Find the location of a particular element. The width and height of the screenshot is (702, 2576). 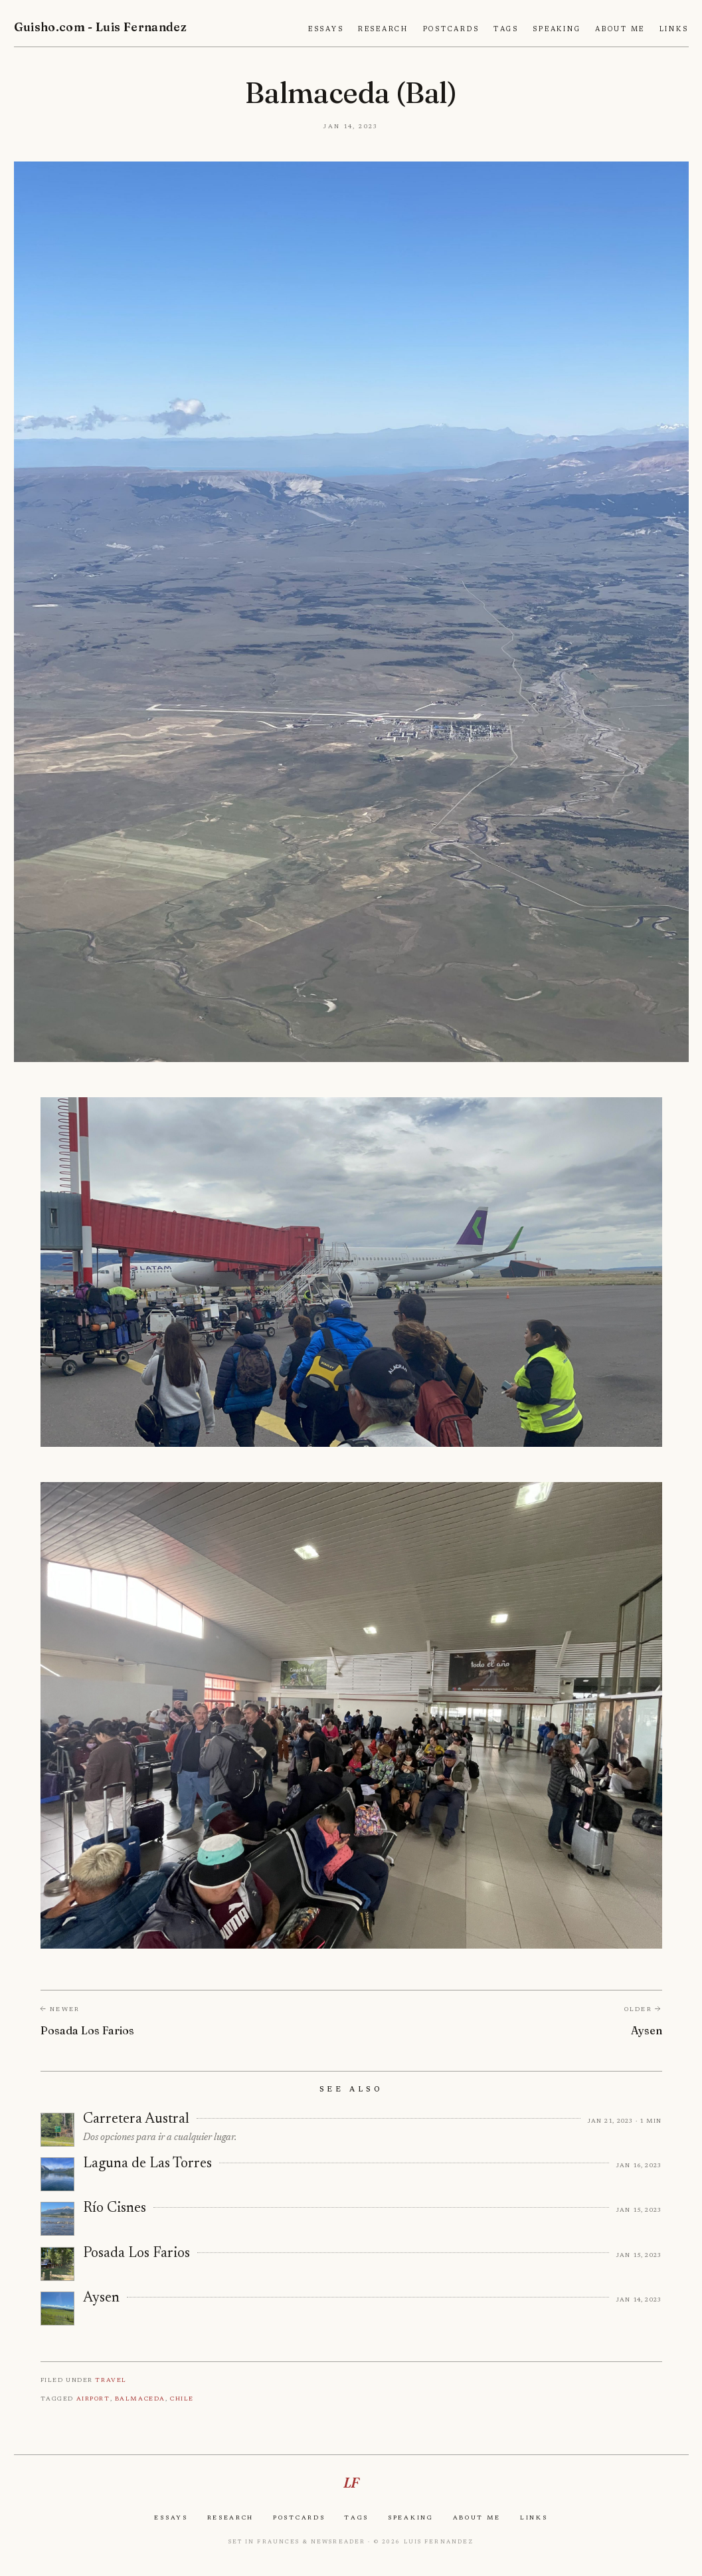

Tags is located at coordinates (506, 29).